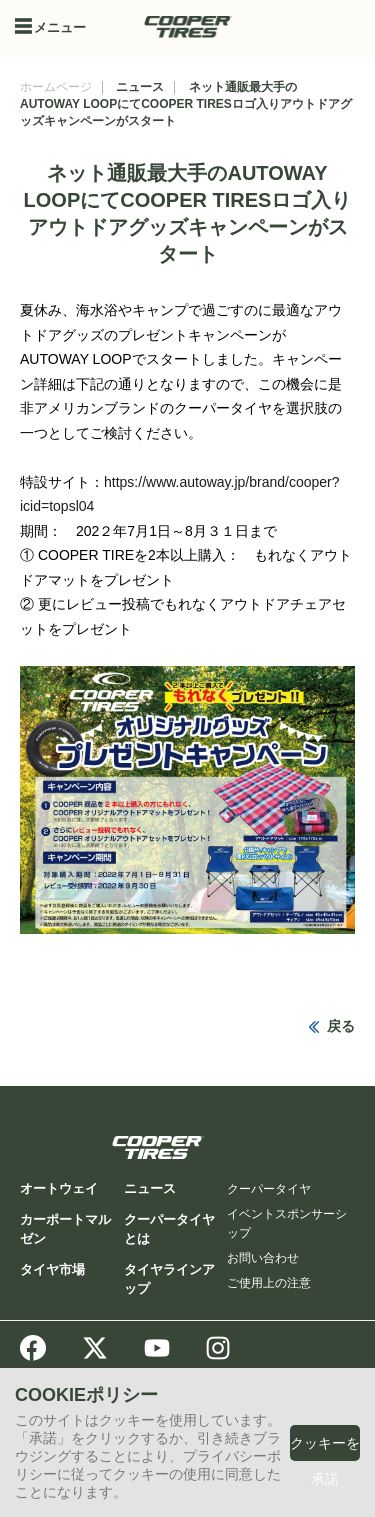  What do you see at coordinates (341, 1026) in the screenshot?
I see `戻る` at bounding box center [341, 1026].